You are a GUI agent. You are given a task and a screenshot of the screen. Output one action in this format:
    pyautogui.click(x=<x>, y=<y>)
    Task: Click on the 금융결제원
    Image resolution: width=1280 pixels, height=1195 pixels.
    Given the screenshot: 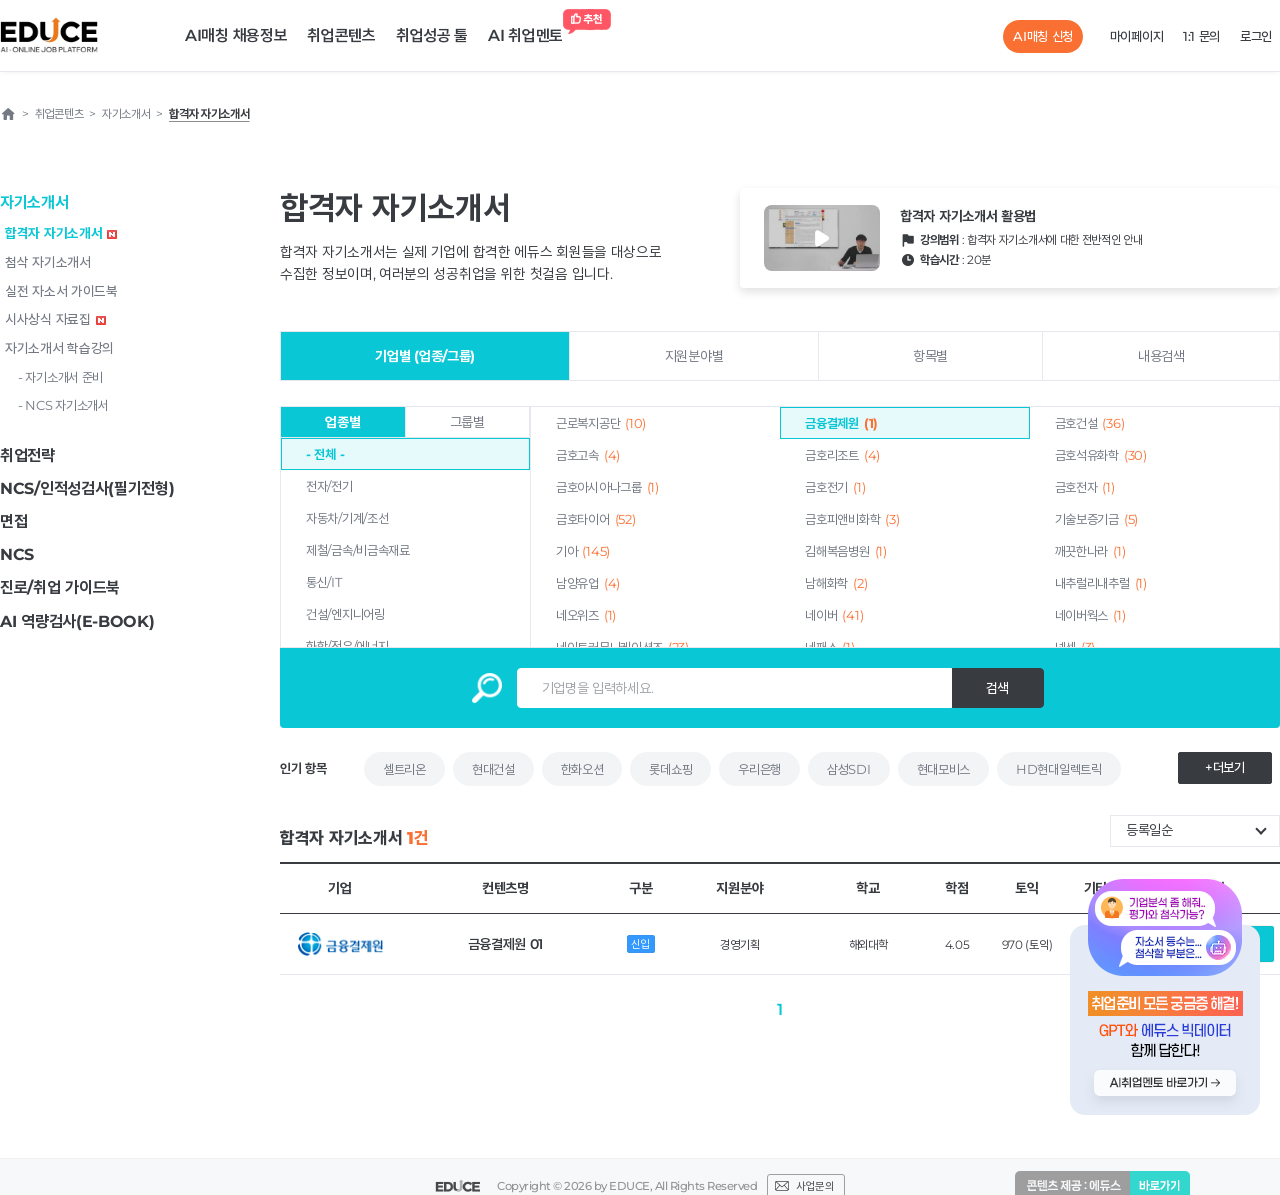 What is the action you would take?
    pyautogui.click(x=841, y=423)
    